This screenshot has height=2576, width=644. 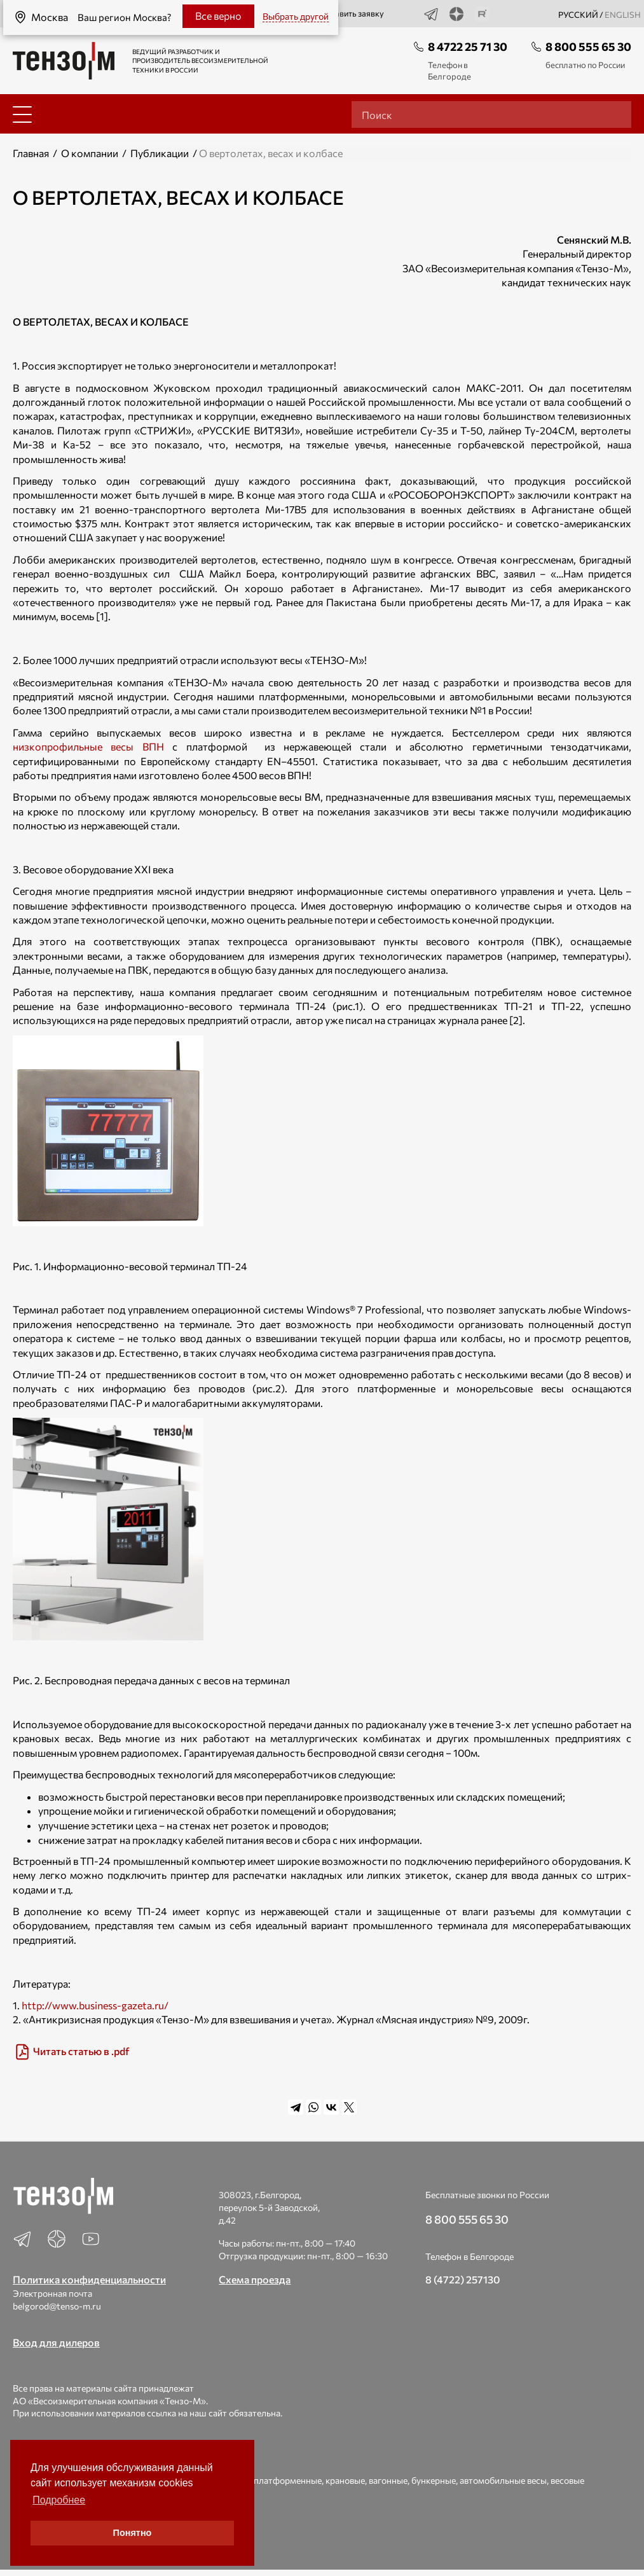 I want to click on Понятно [button], so click(x=132, y=2533).